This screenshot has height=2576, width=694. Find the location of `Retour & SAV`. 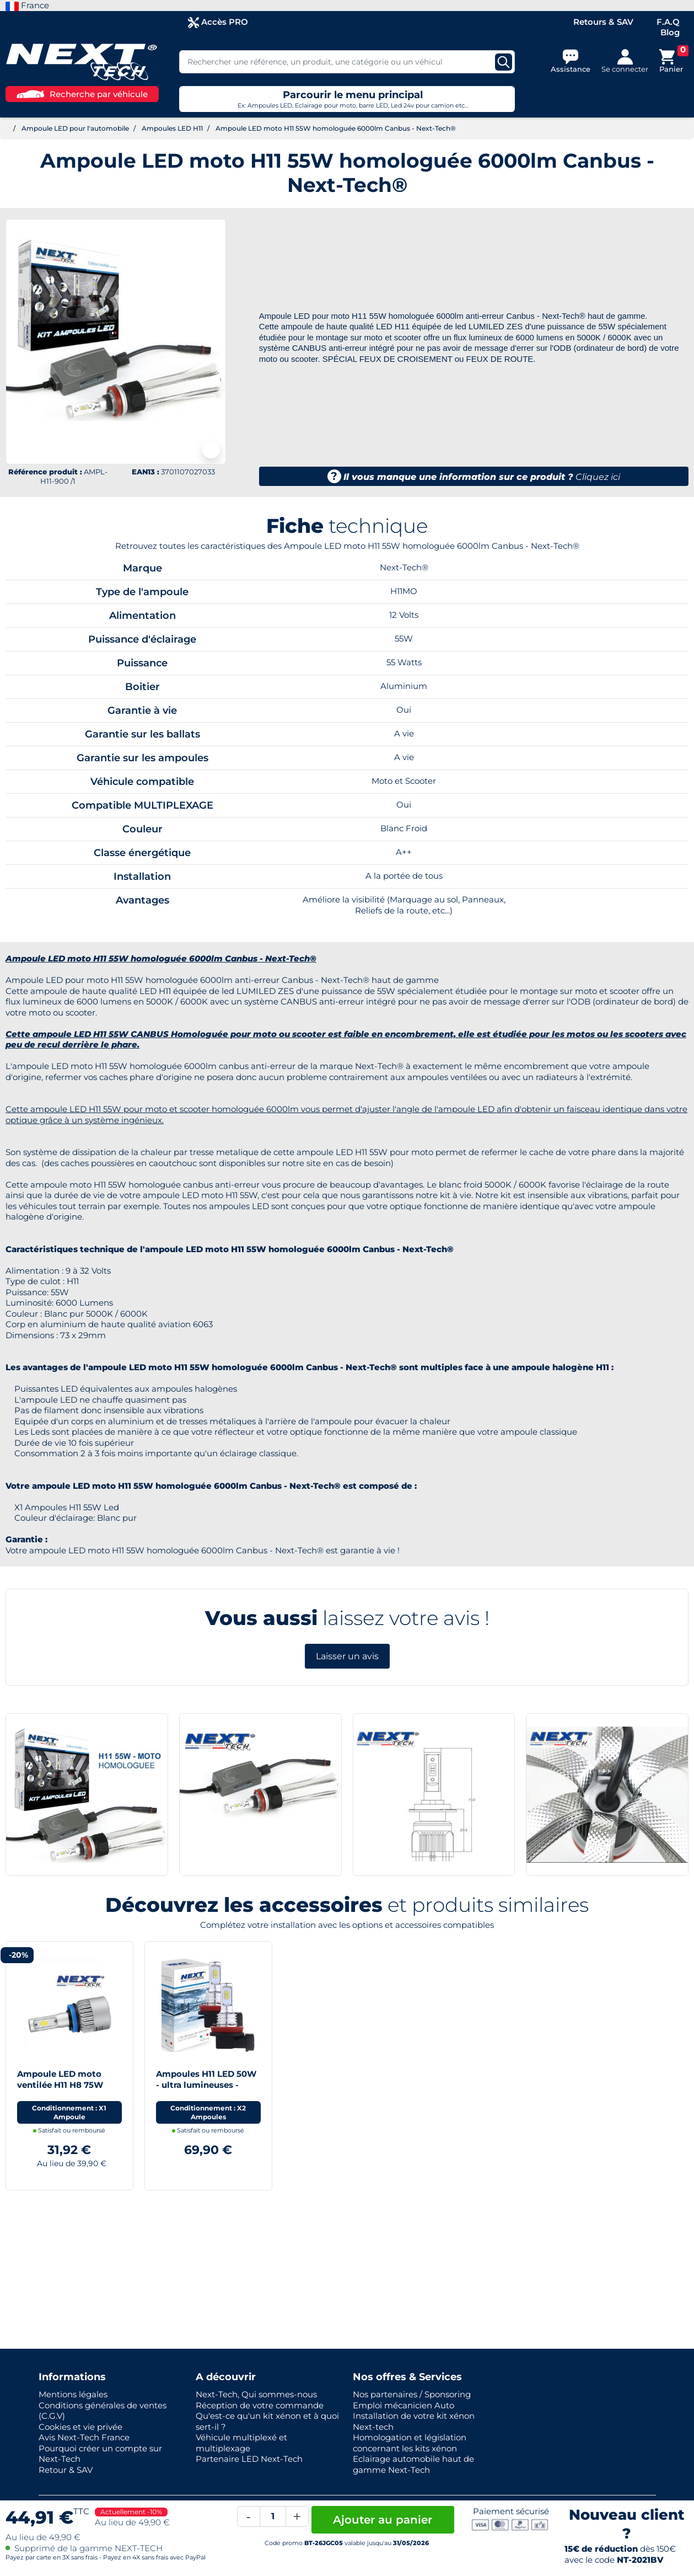

Retour & SAV is located at coordinates (66, 2470).